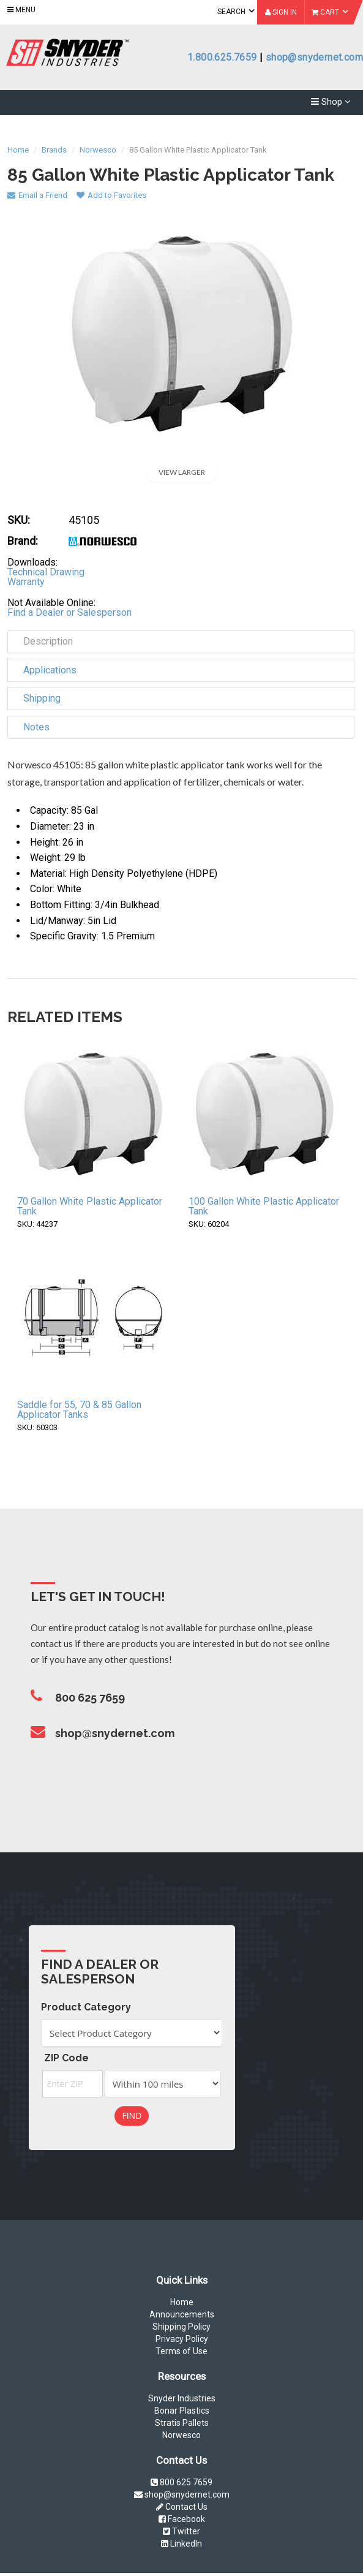  Describe the element at coordinates (79, 1409) in the screenshot. I see `Saddle for 55, 70 & 85 Gallon Applicator Tanks` at that location.